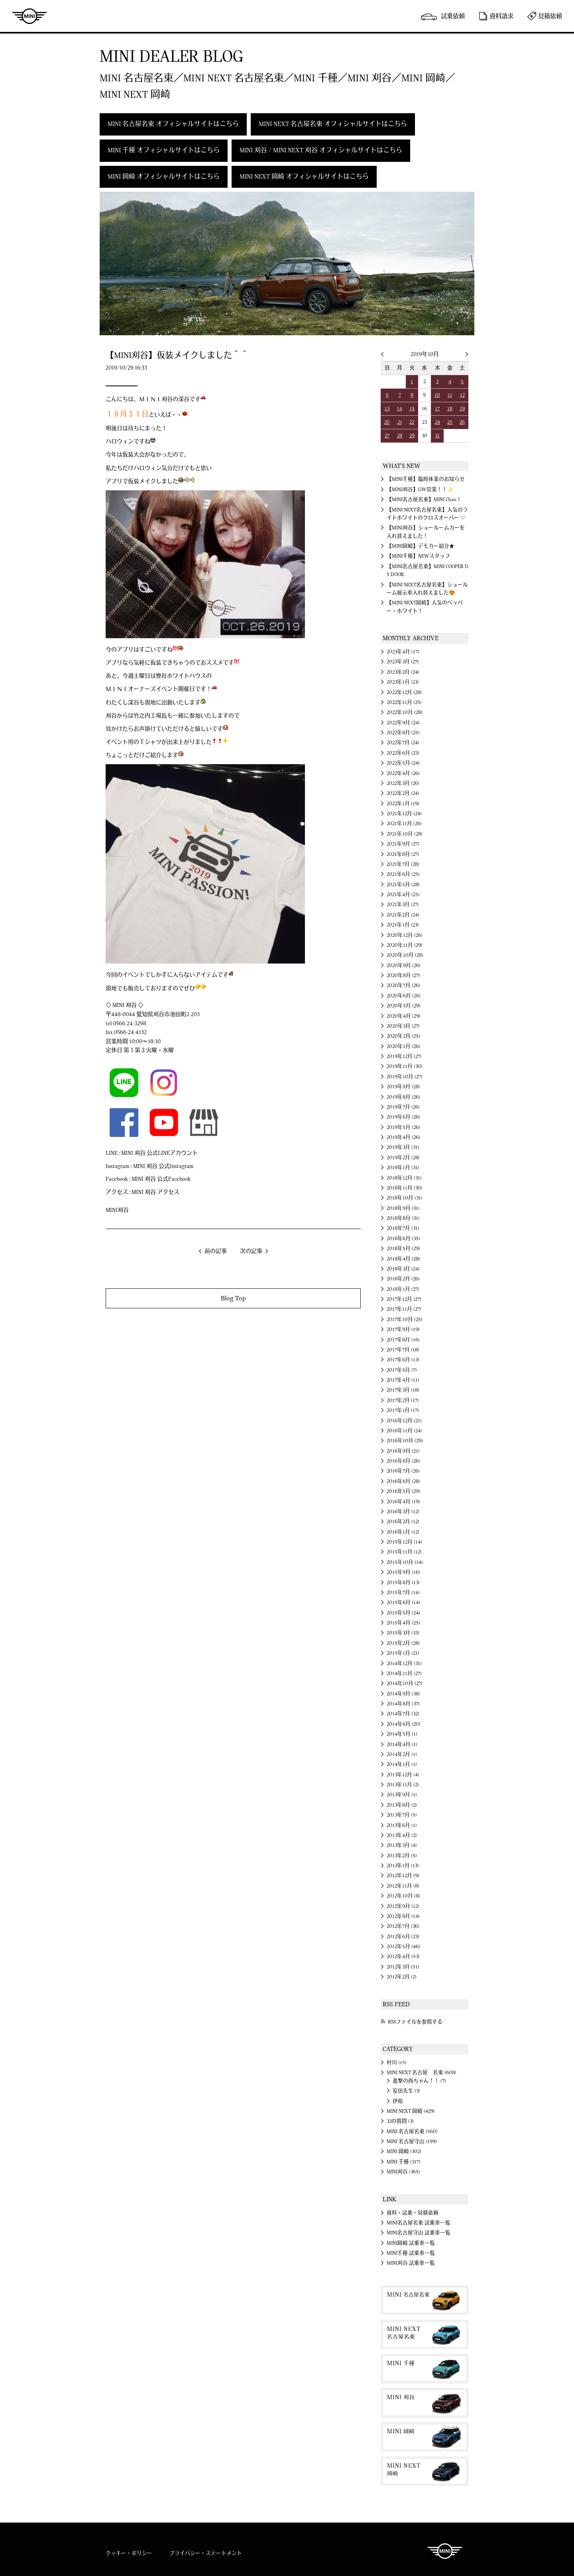 Image resolution: width=574 pixels, height=2576 pixels. I want to click on 2023年3月 (27), so click(403, 662).